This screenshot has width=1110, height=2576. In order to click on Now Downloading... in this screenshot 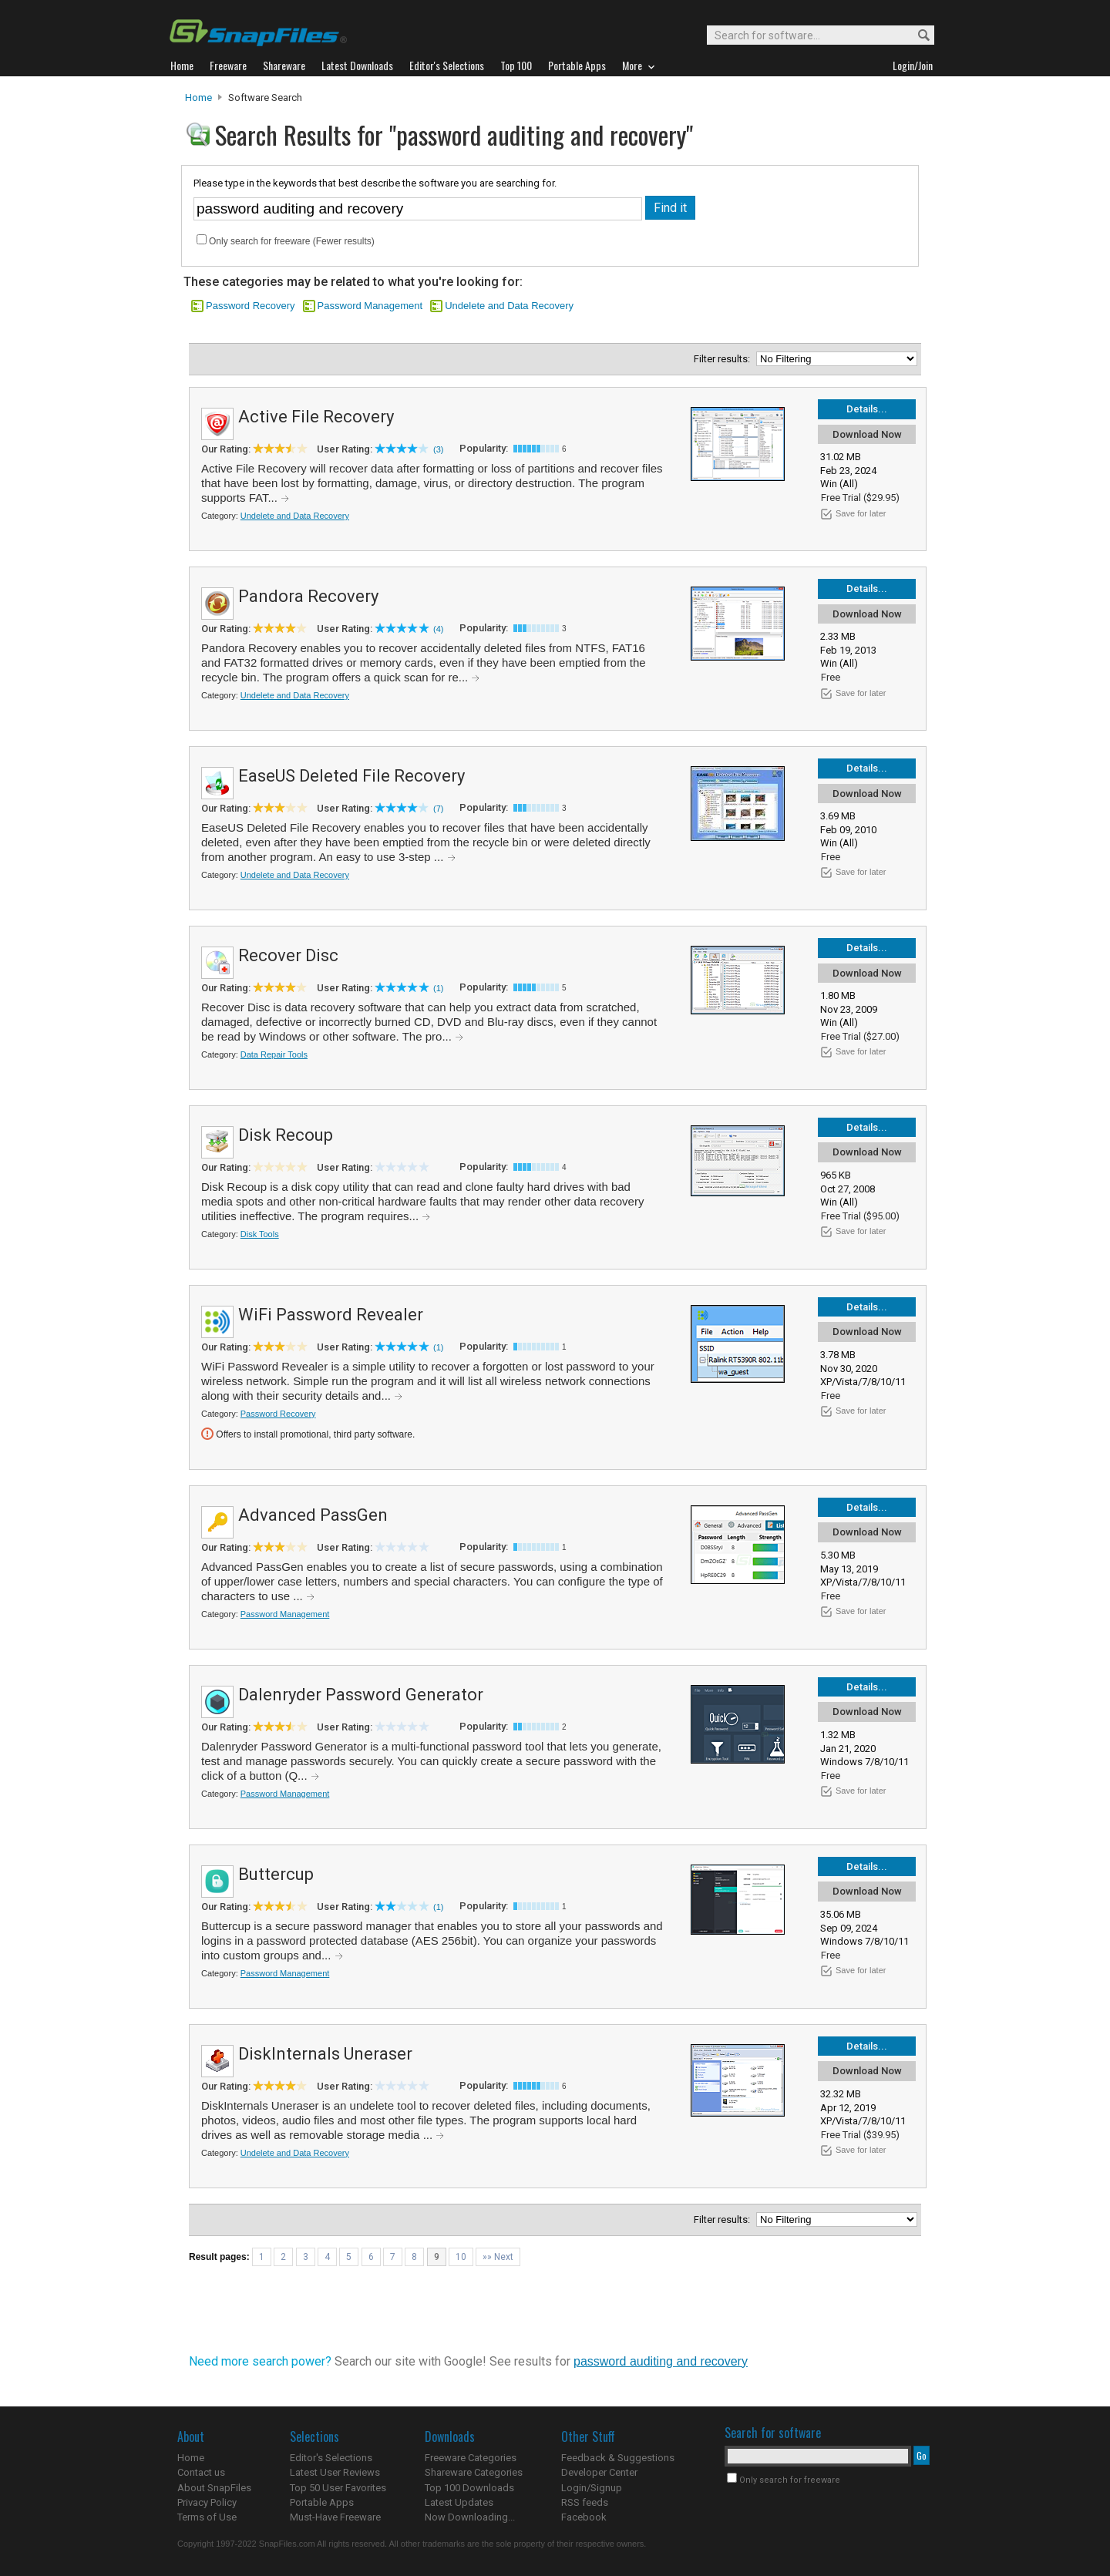, I will do `click(470, 2517)`.